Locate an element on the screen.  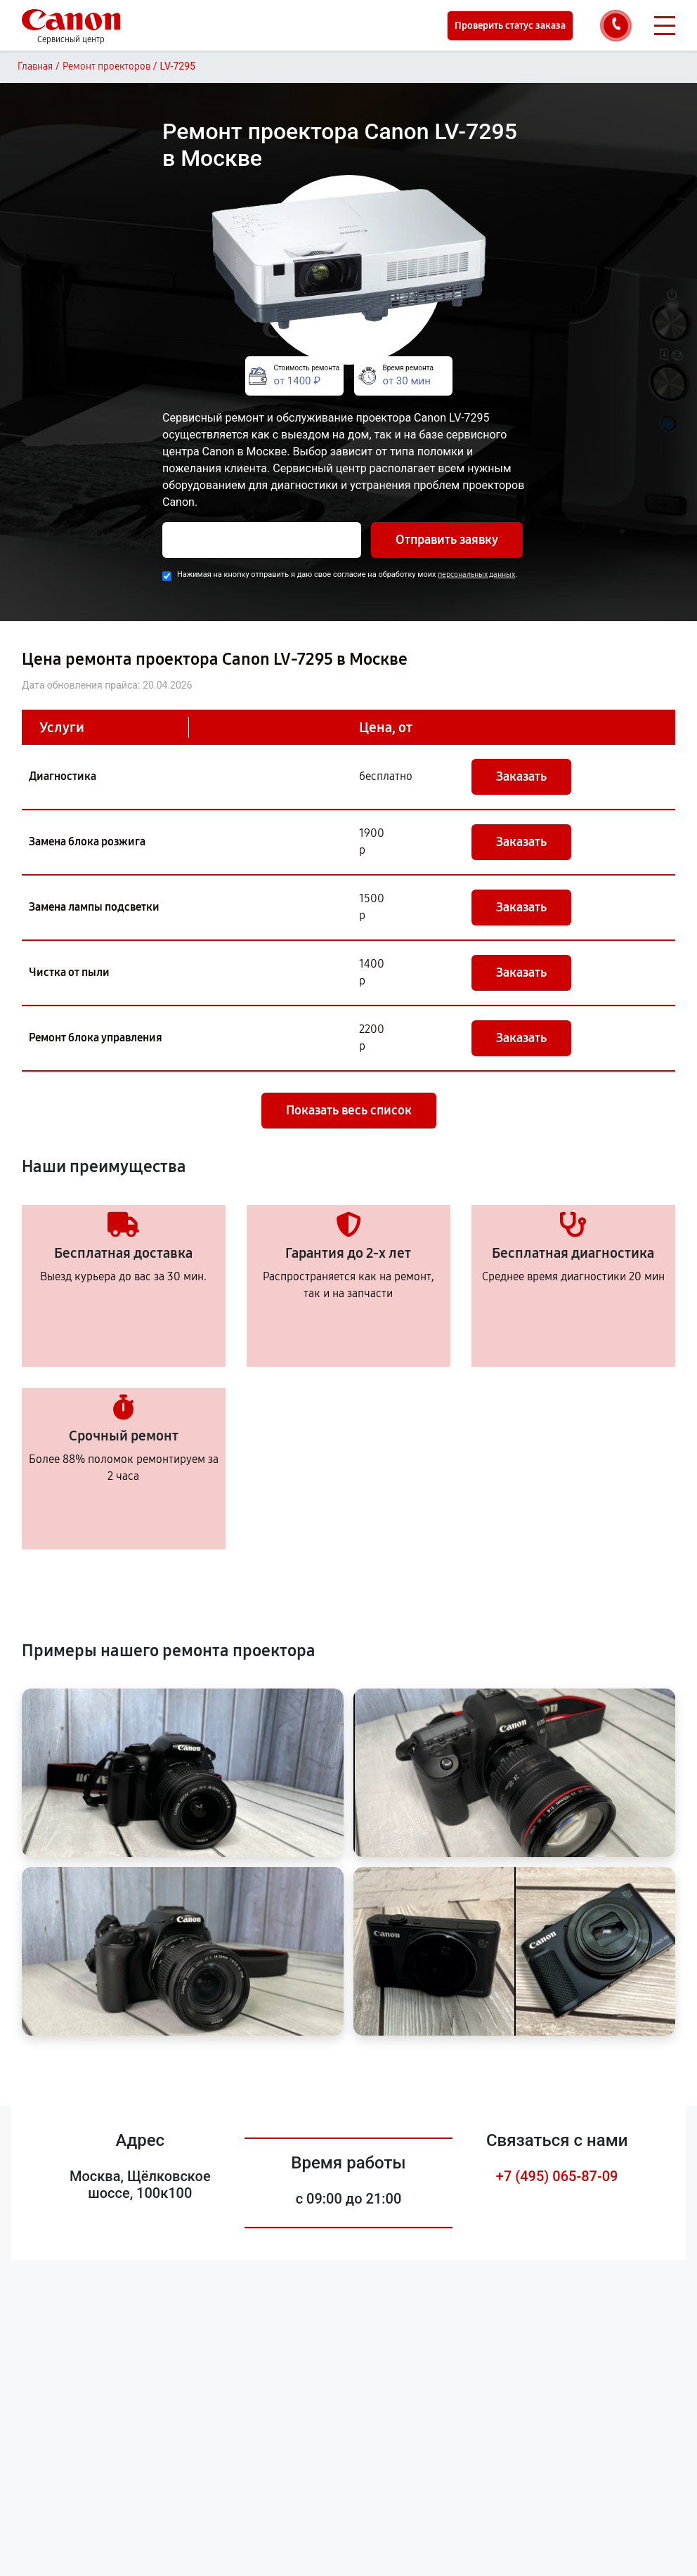
+7 (495) 065-87-09 is located at coordinates (557, 2176).